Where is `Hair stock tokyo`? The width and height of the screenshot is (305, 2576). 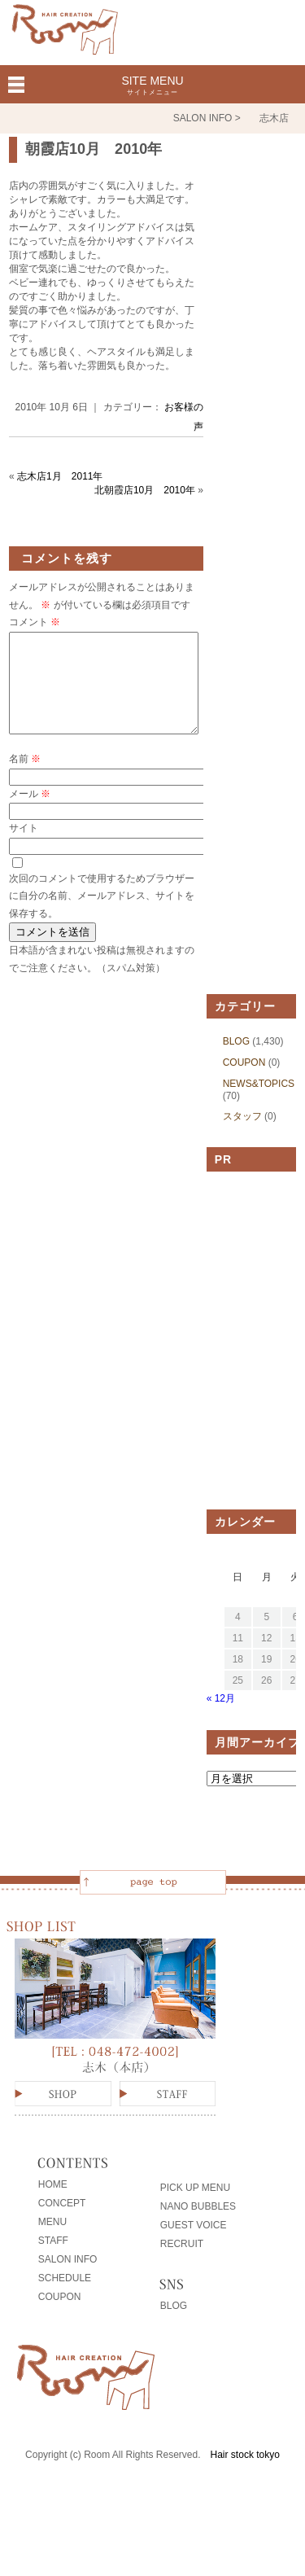 Hair stock tokyo is located at coordinates (245, 2474).